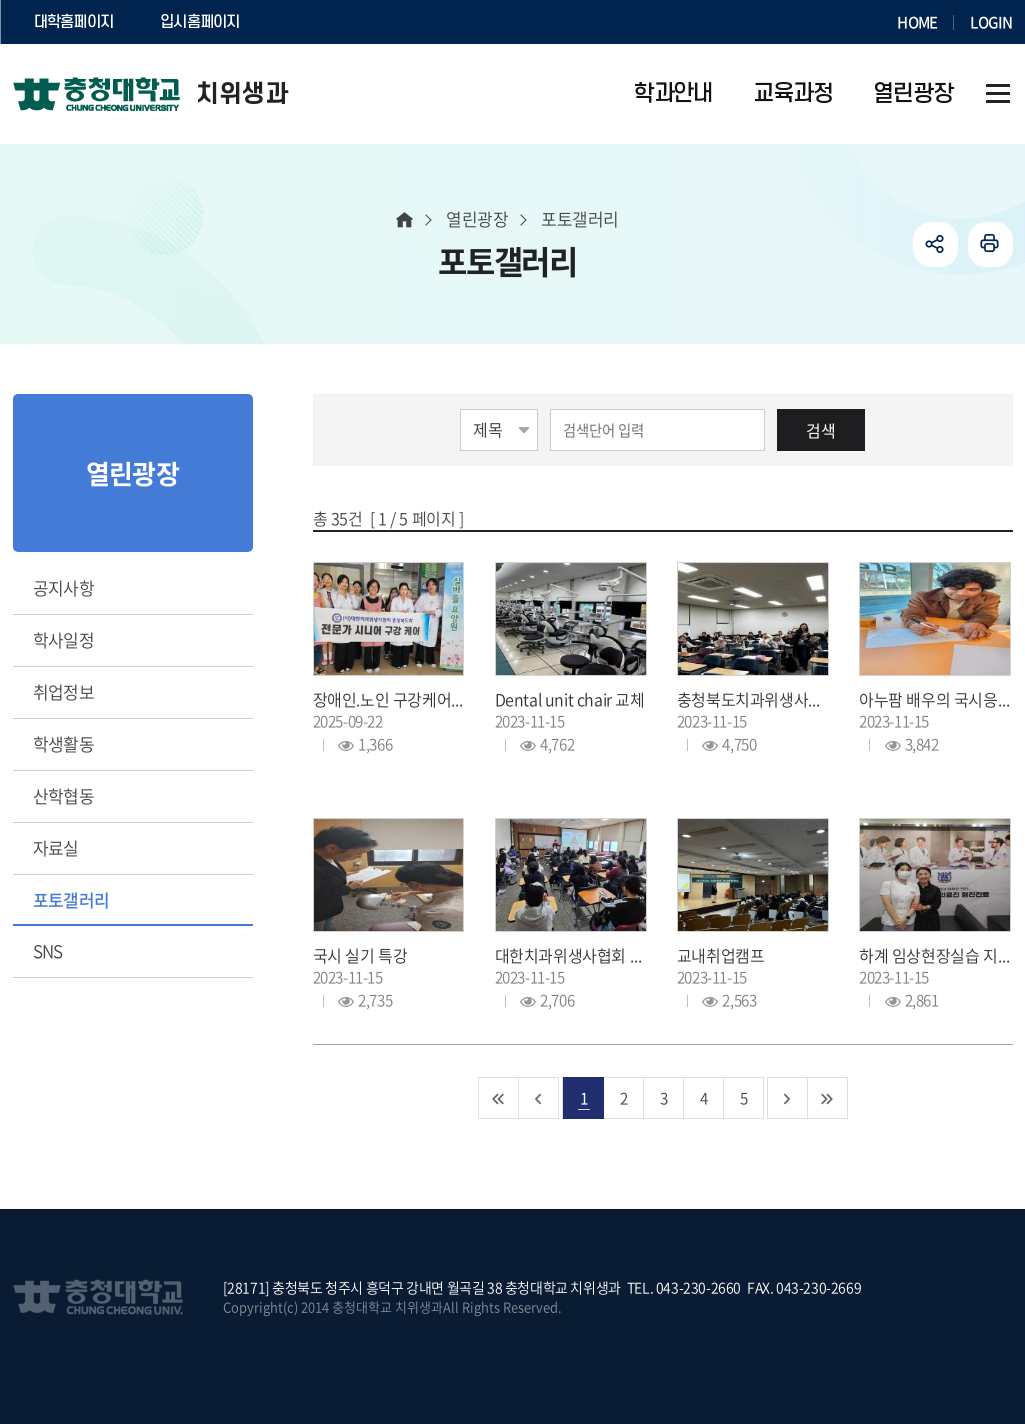 The width and height of the screenshot is (1025, 1424). Describe the element at coordinates (64, 639) in the screenshot. I see `학사일정` at that location.